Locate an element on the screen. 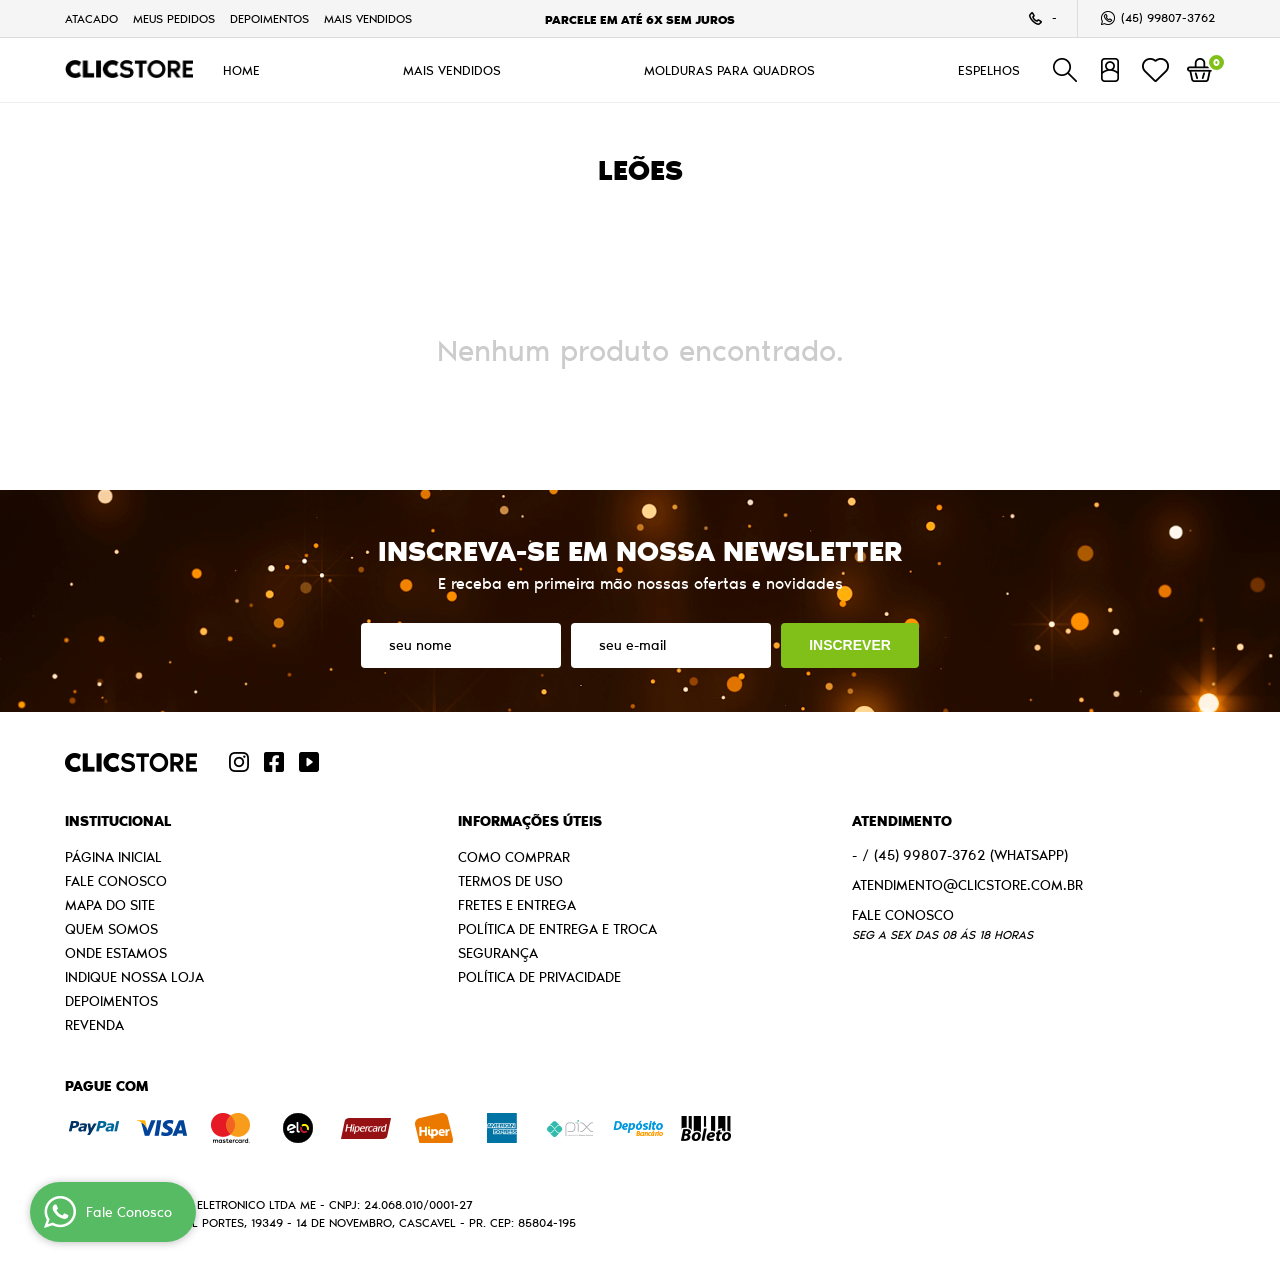 The width and height of the screenshot is (1280, 1272). Institucional is located at coordinates (118, 821).